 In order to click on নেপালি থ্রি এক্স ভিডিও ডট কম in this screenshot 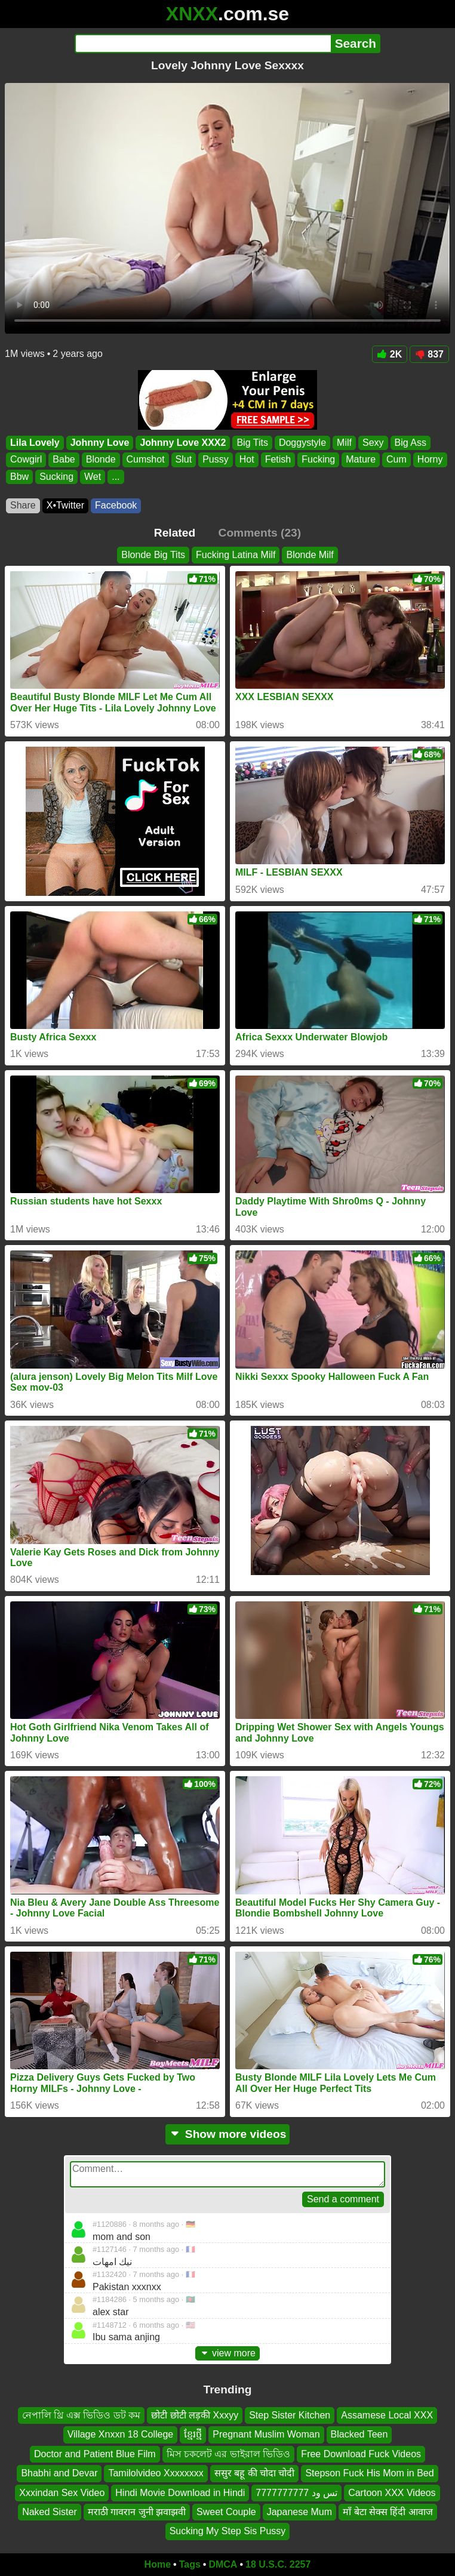, I will do `click(81, 2415)`.